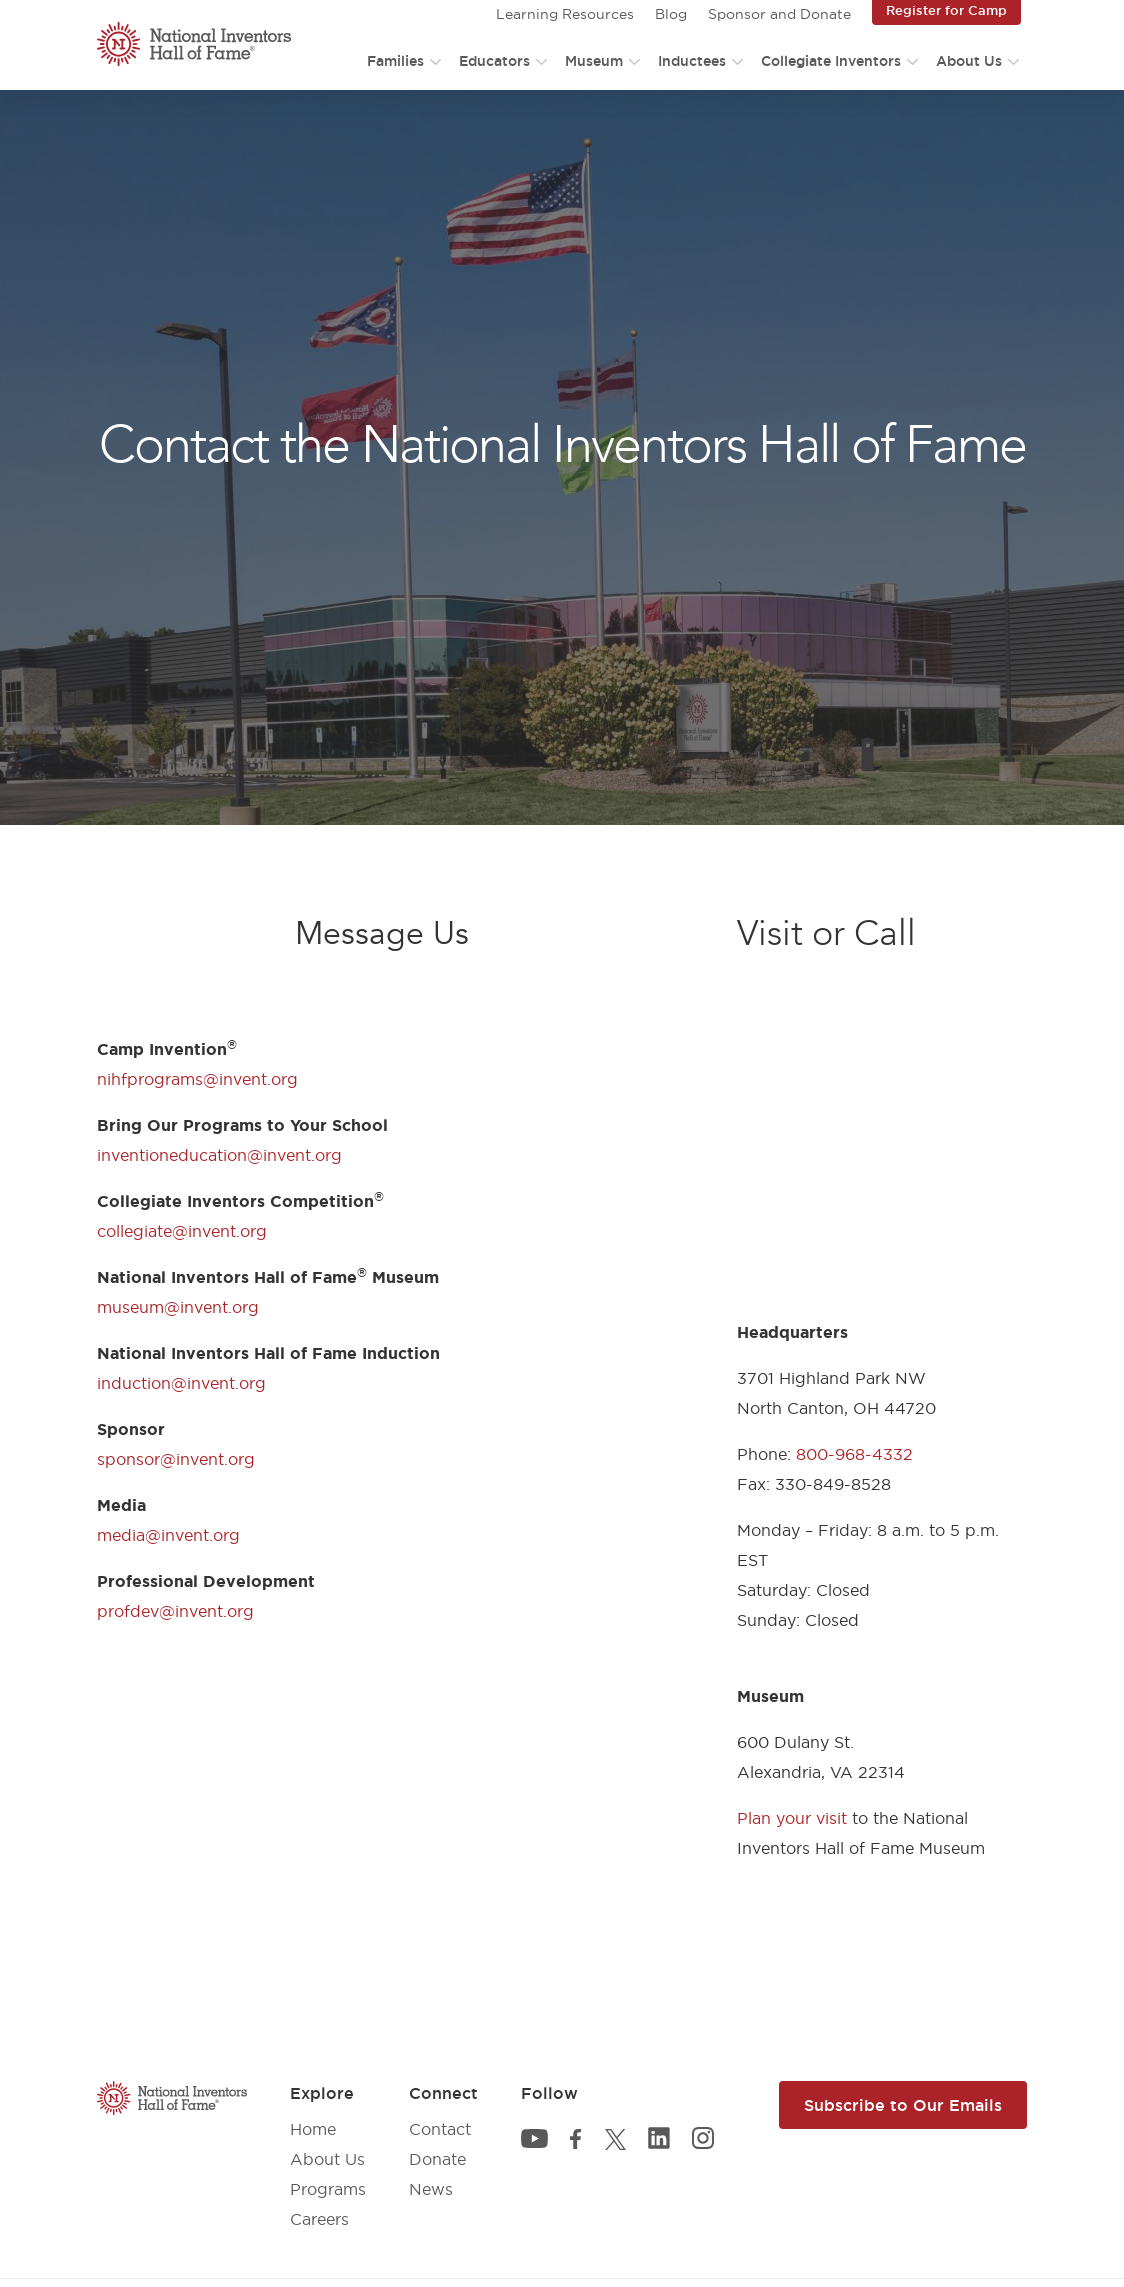 Image resolution: width=1124 pixels, height=2287 pixels. What do you see at coordinates (178, 1307) in the screenshot?
I see `museum@invent.org` at bounding box center [178, 1307].